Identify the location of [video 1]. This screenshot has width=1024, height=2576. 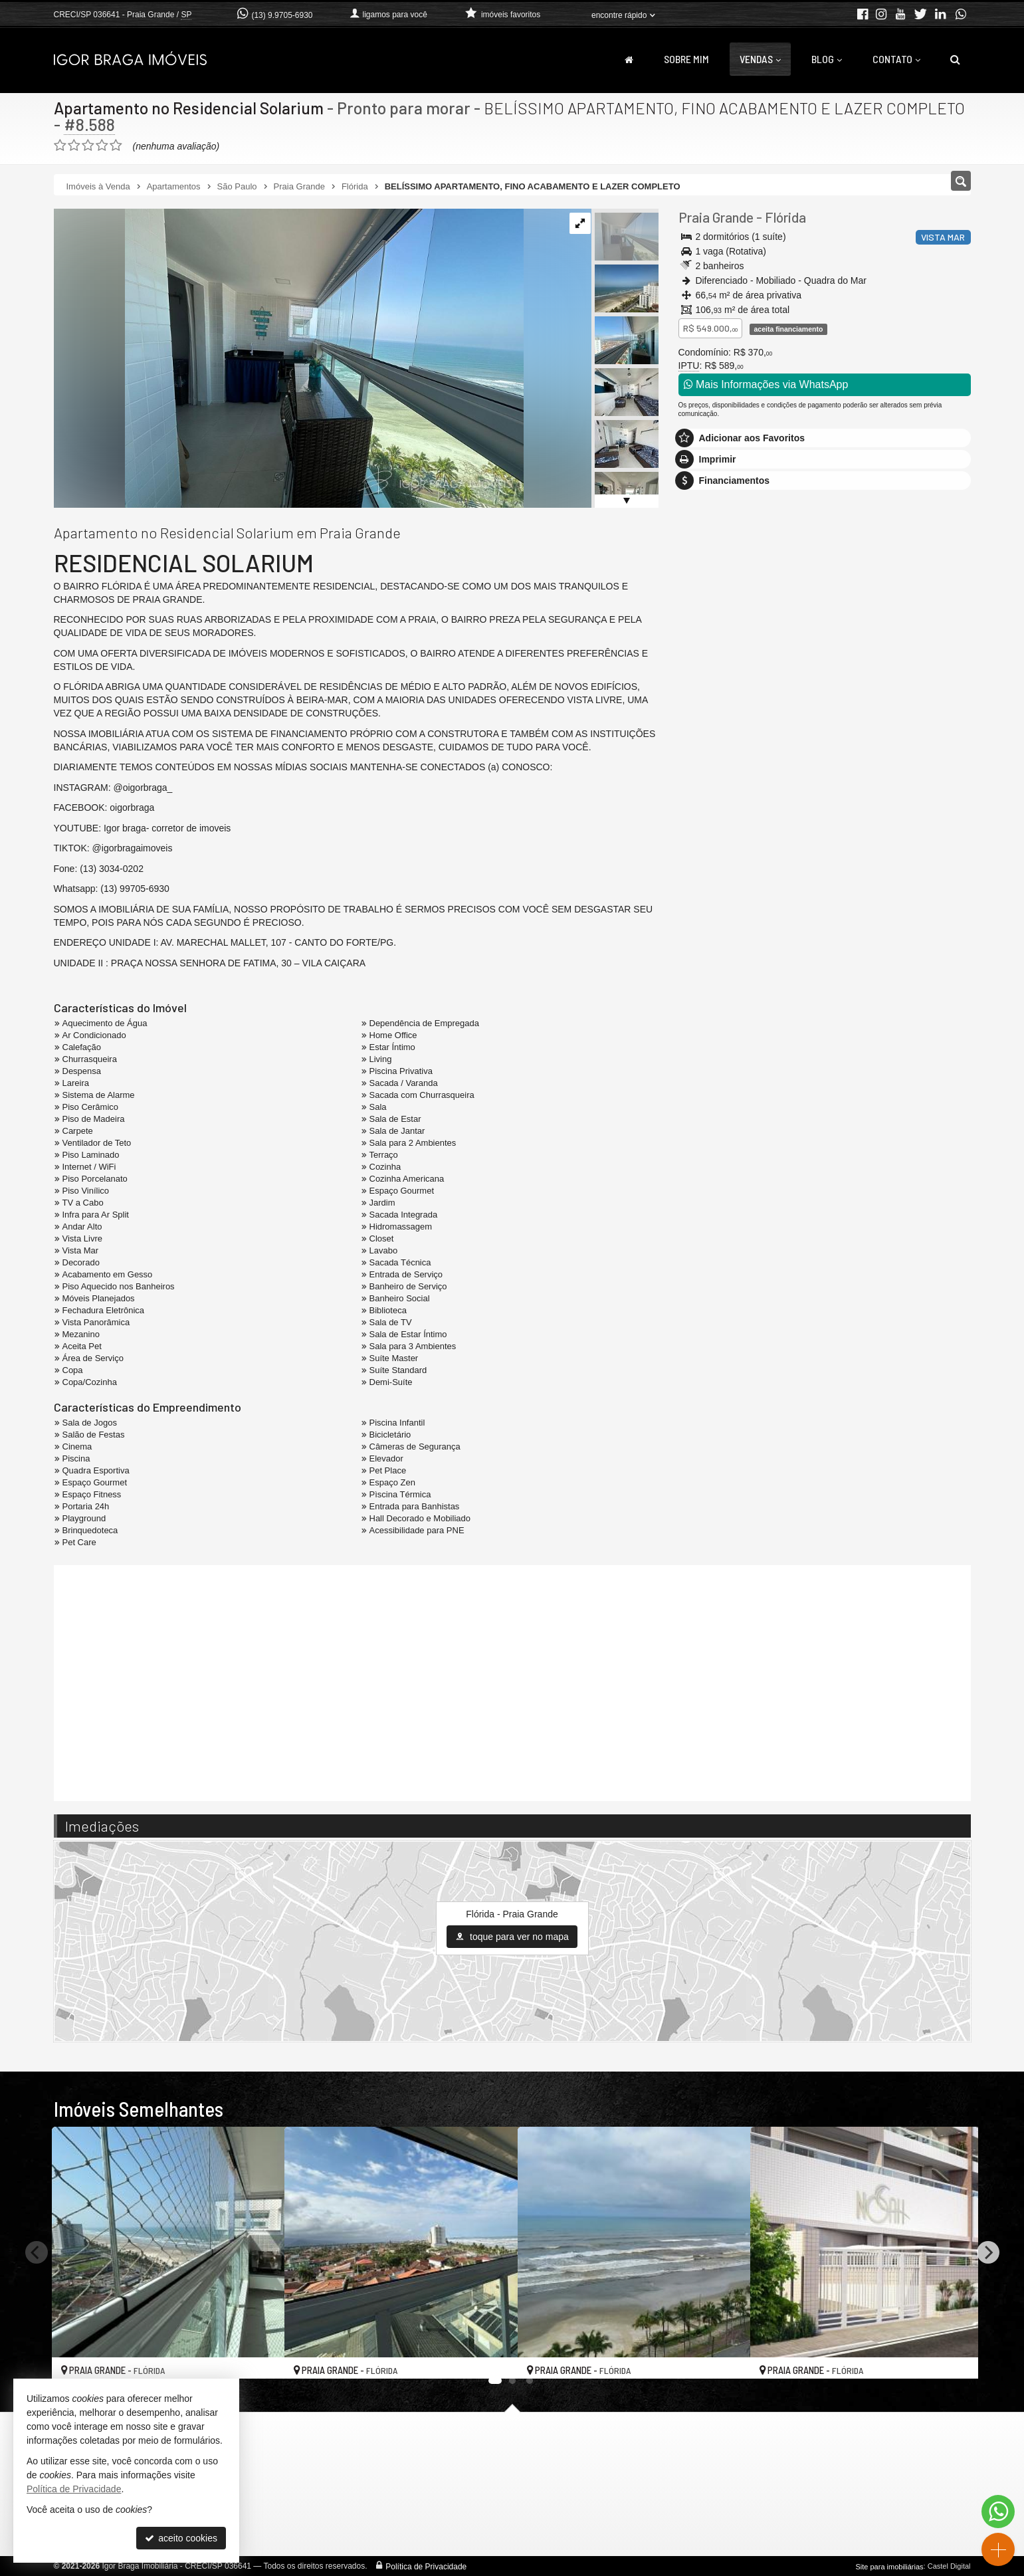
(512, 1681).